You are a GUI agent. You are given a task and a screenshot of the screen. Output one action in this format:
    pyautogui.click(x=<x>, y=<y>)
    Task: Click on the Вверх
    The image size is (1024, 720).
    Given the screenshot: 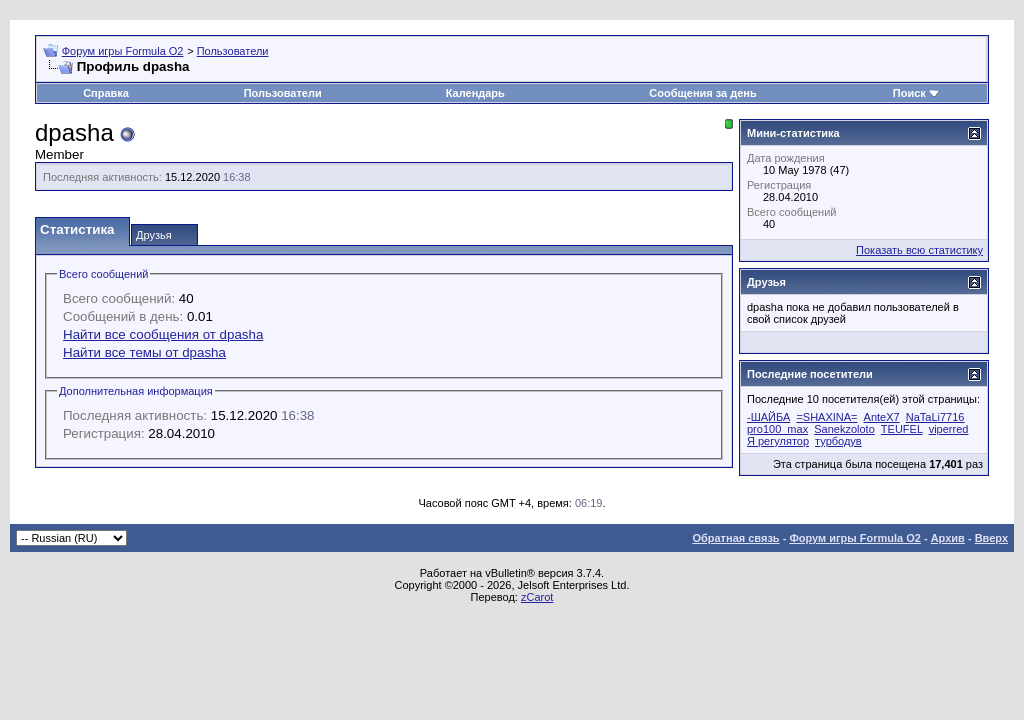 What is the action you would take?
    pyautogui.click(x=991, y=538)
    